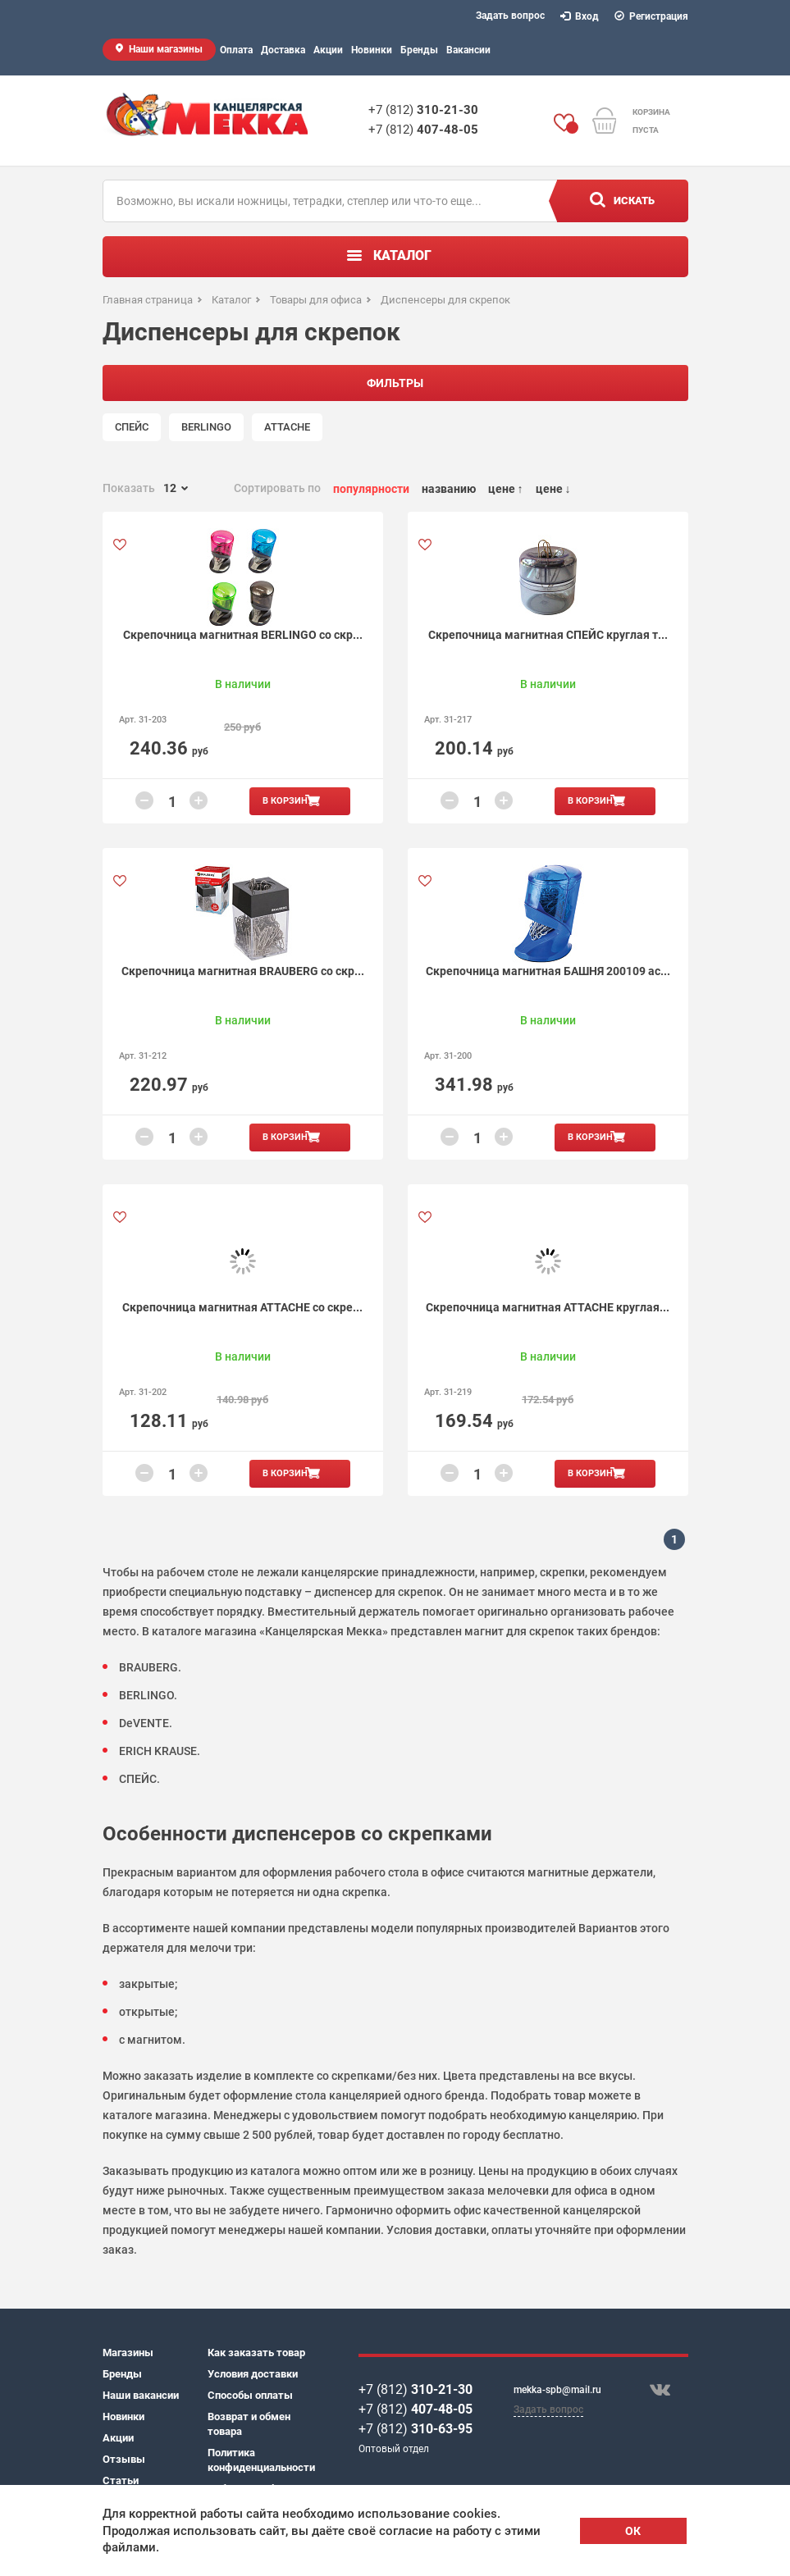  I want to click on Условия доставки, so click(253, 2374).